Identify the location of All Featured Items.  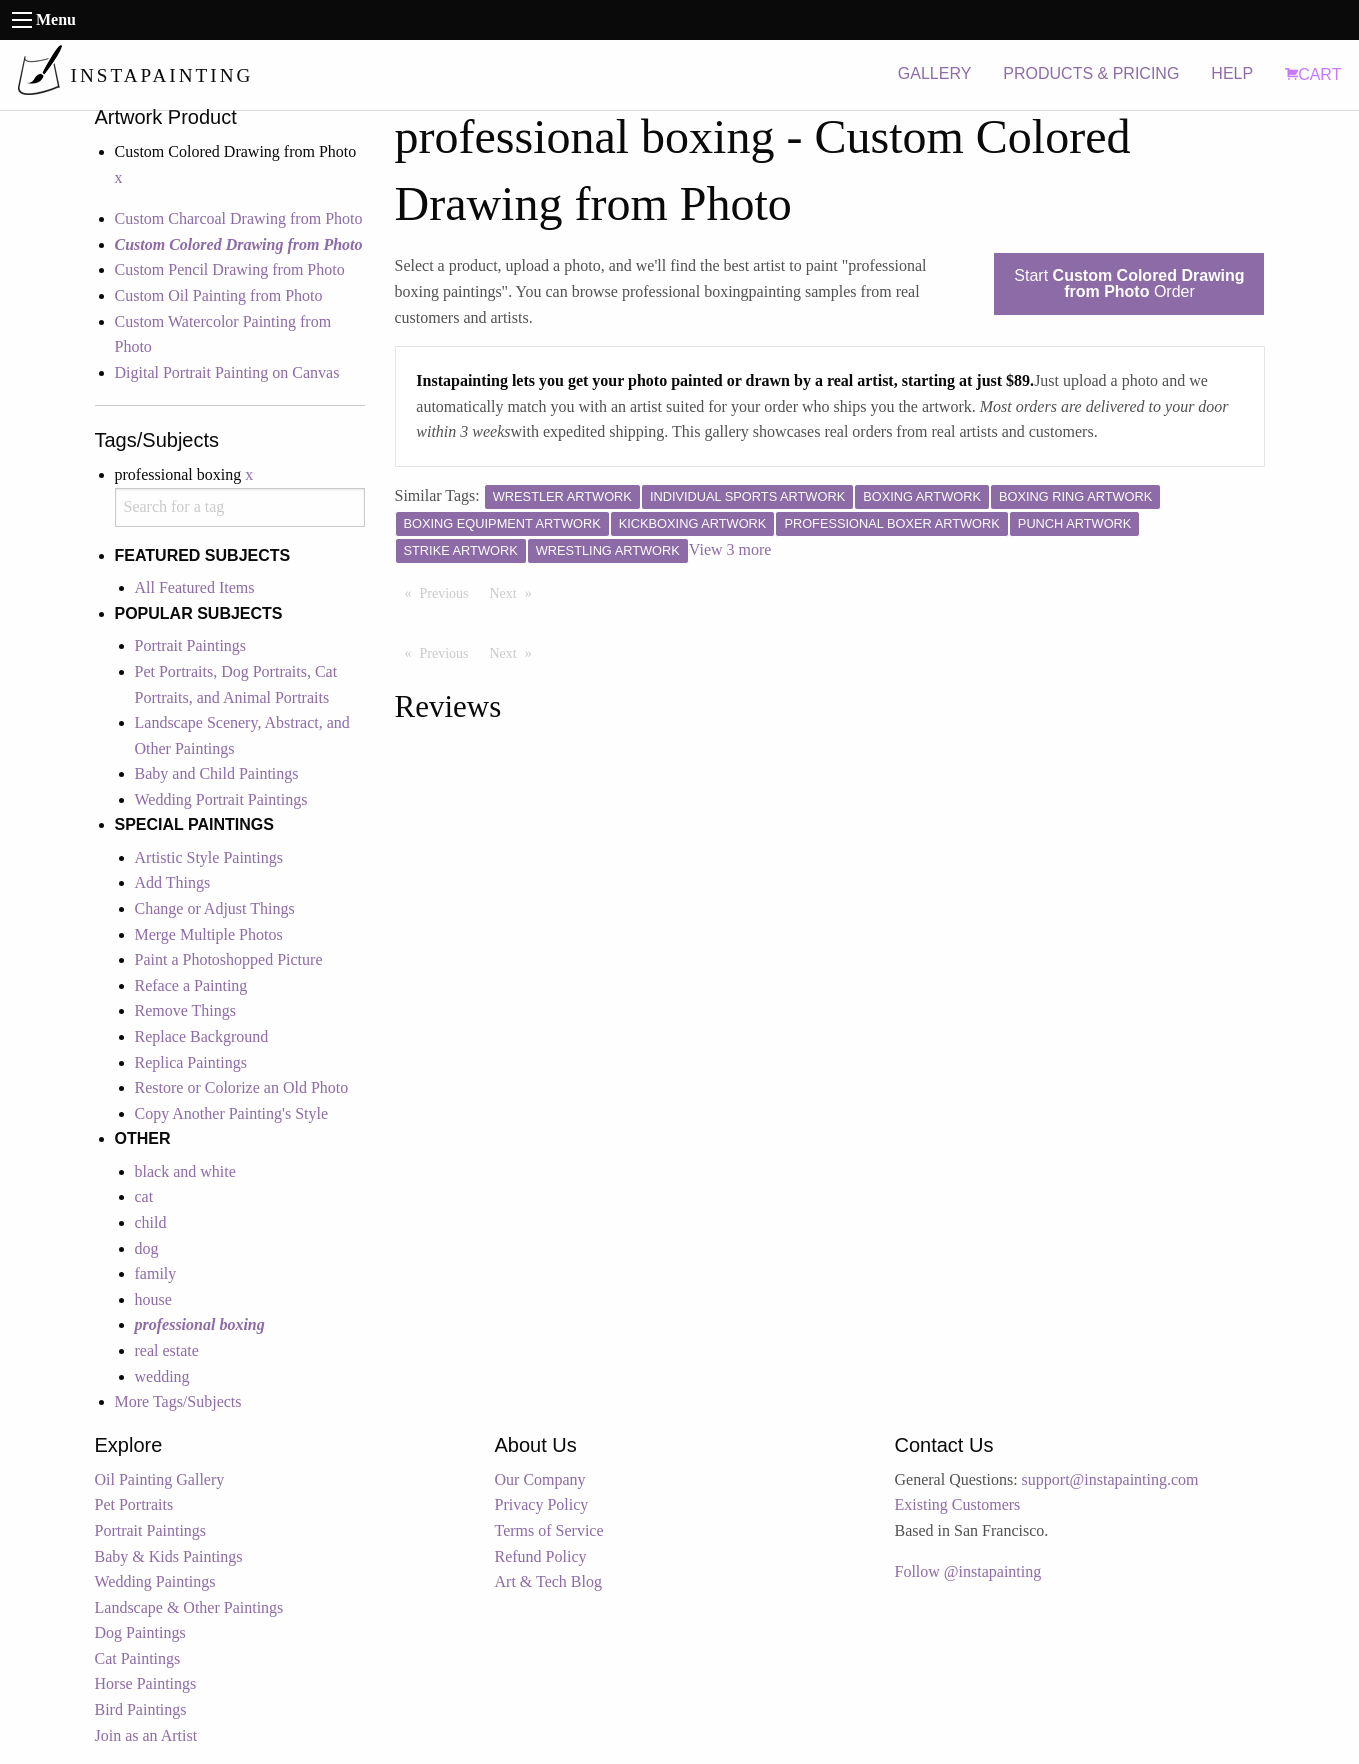
(195, 587).